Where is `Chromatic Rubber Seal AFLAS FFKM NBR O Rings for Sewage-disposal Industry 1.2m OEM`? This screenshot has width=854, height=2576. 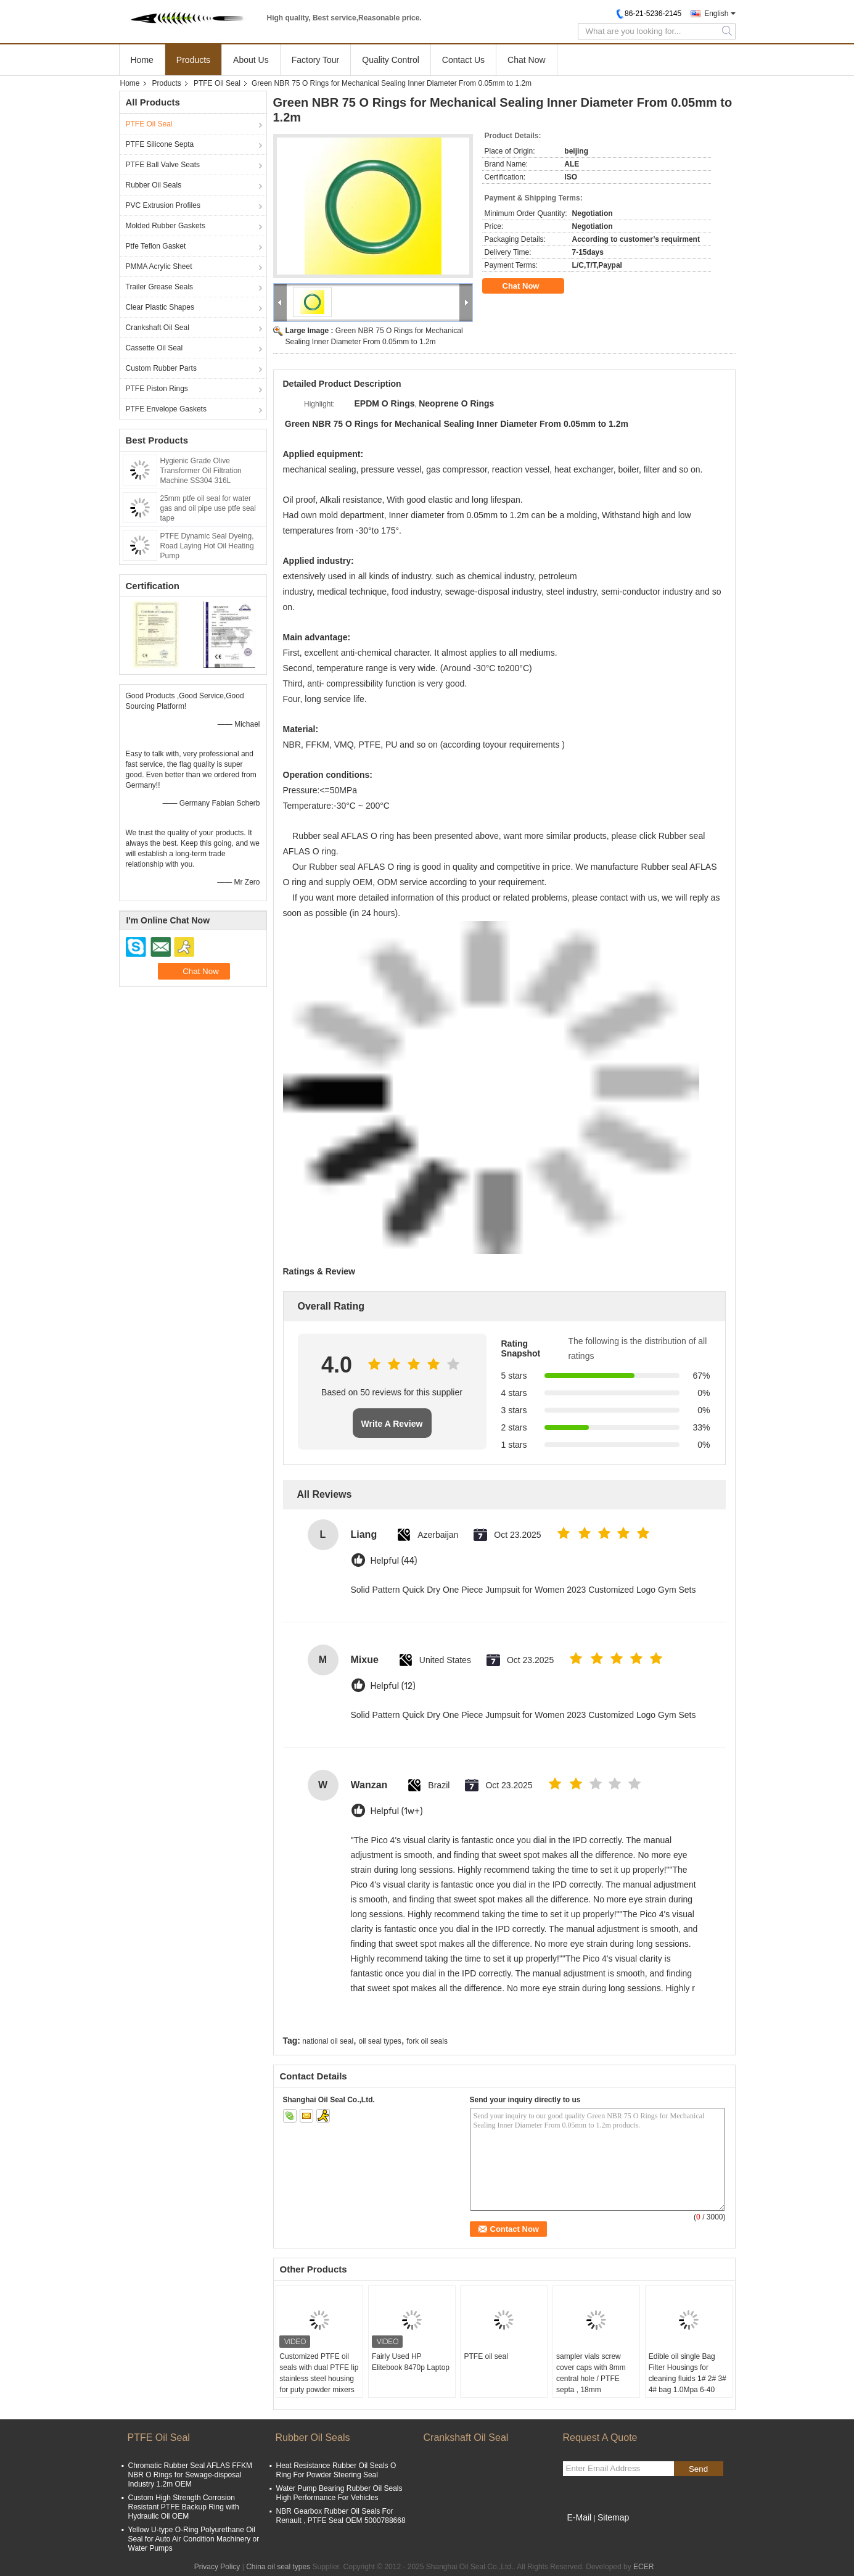
Chromatic Rubber Seal AFLAS FFKM NBR O Rings for Sewage-disposal Industry 1.2m OEM is located at coordinates (190, 2474).